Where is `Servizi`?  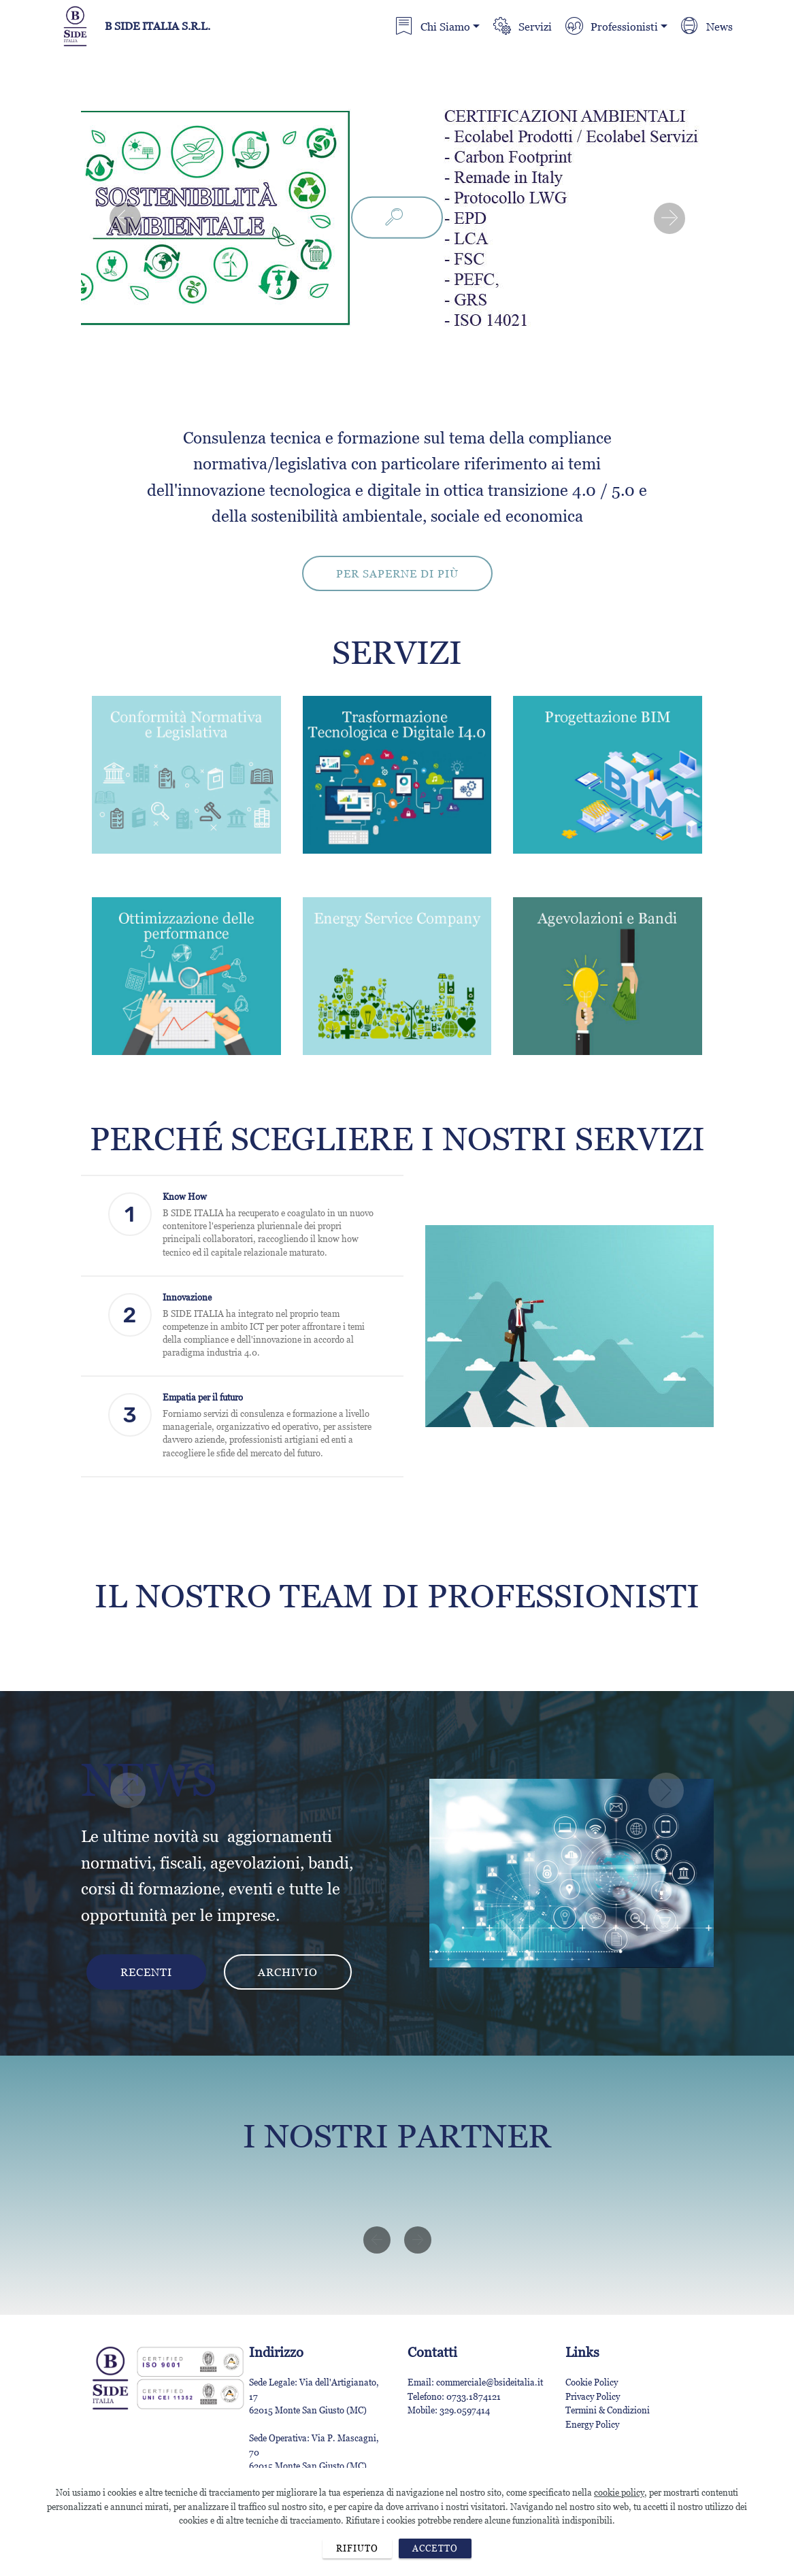 Servizi is located at coordinates (522, 26).